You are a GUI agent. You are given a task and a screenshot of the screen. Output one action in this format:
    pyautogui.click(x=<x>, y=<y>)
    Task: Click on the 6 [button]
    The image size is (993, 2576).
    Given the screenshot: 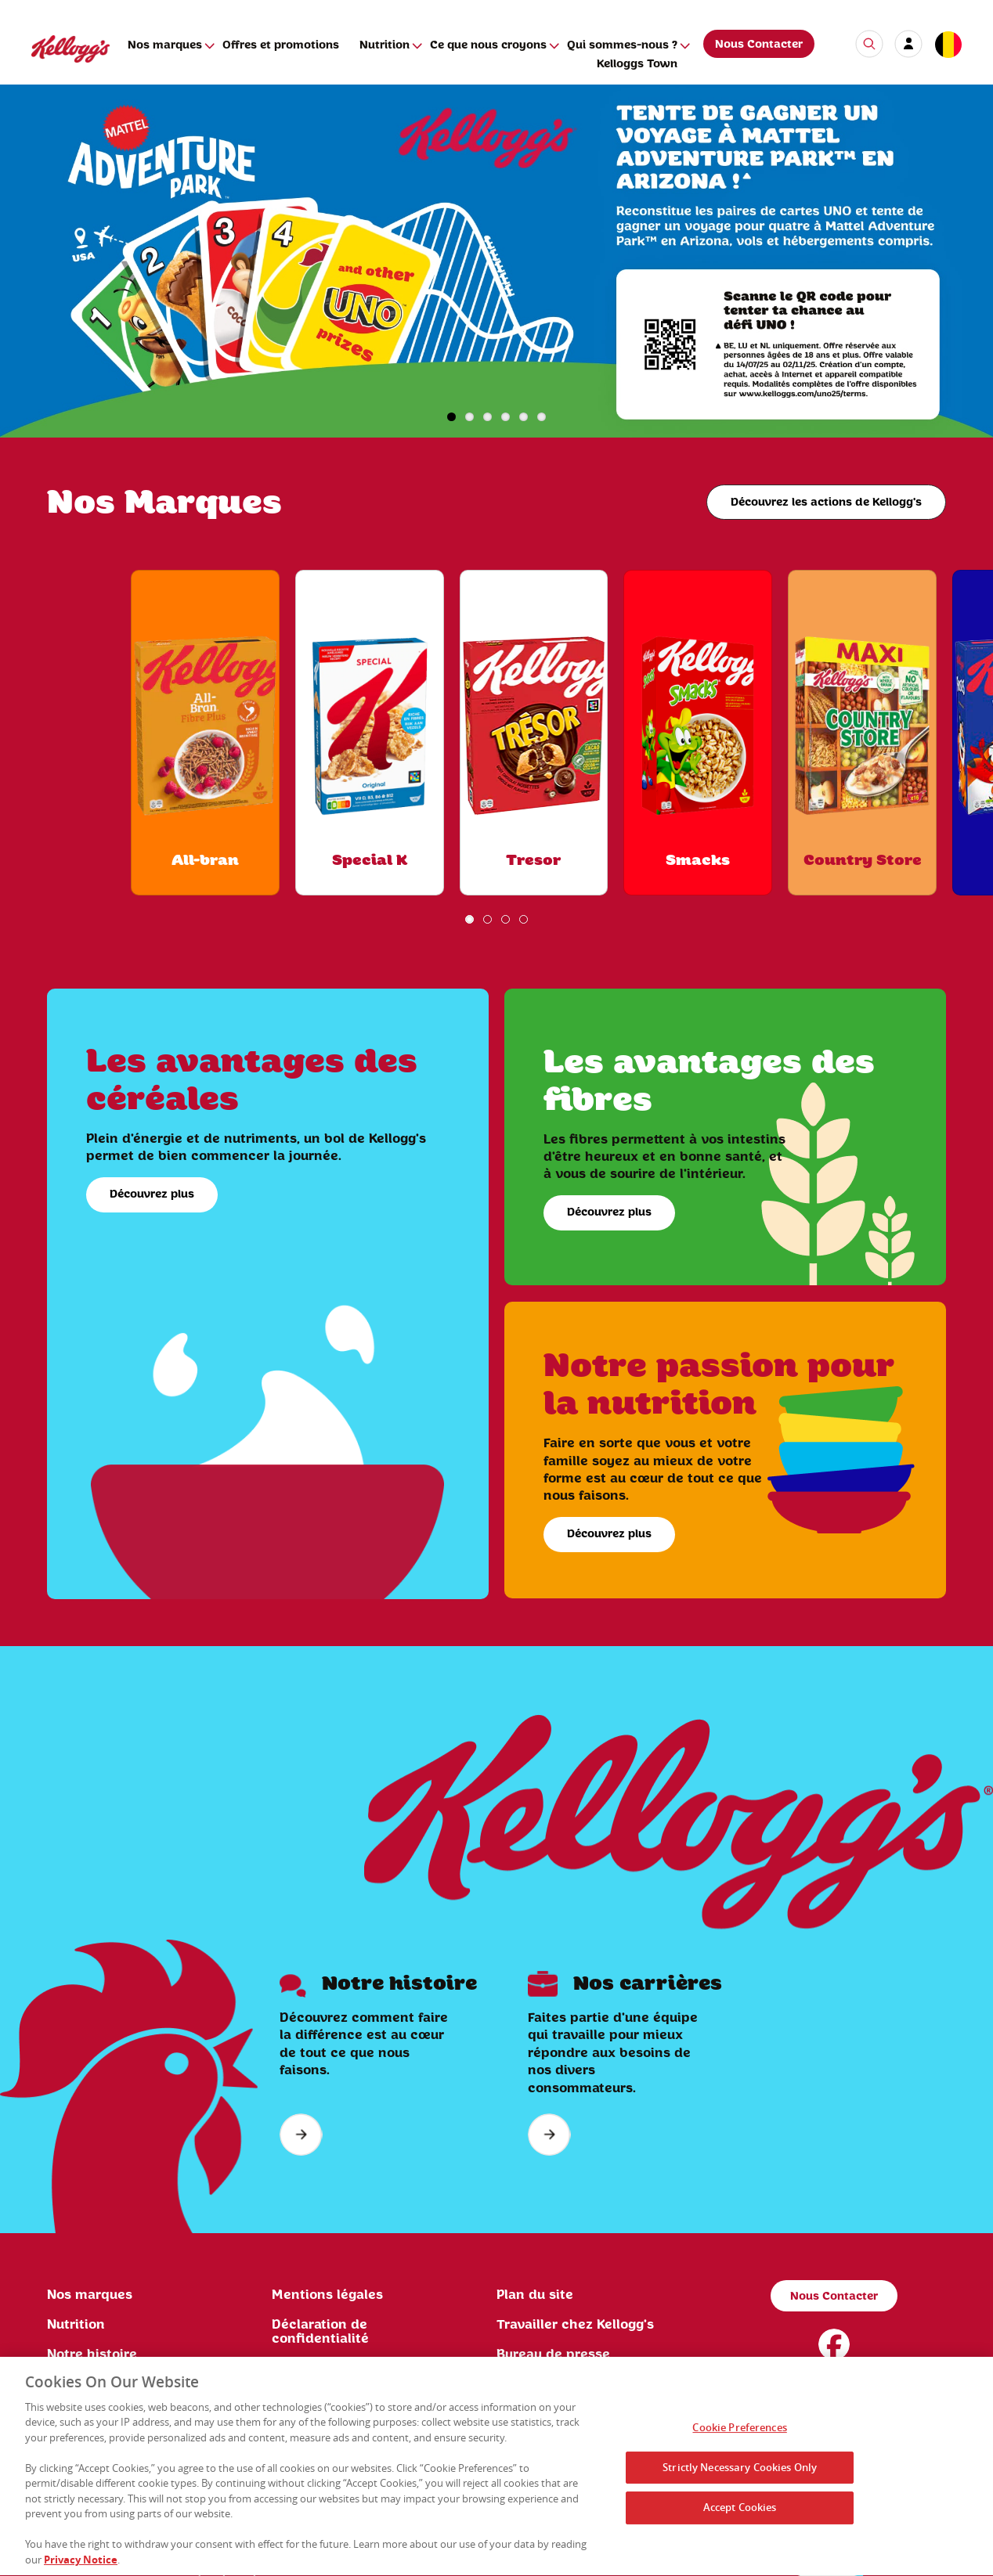 What is the action you would take?
    pyautogui.click(x=541, y=417)
    